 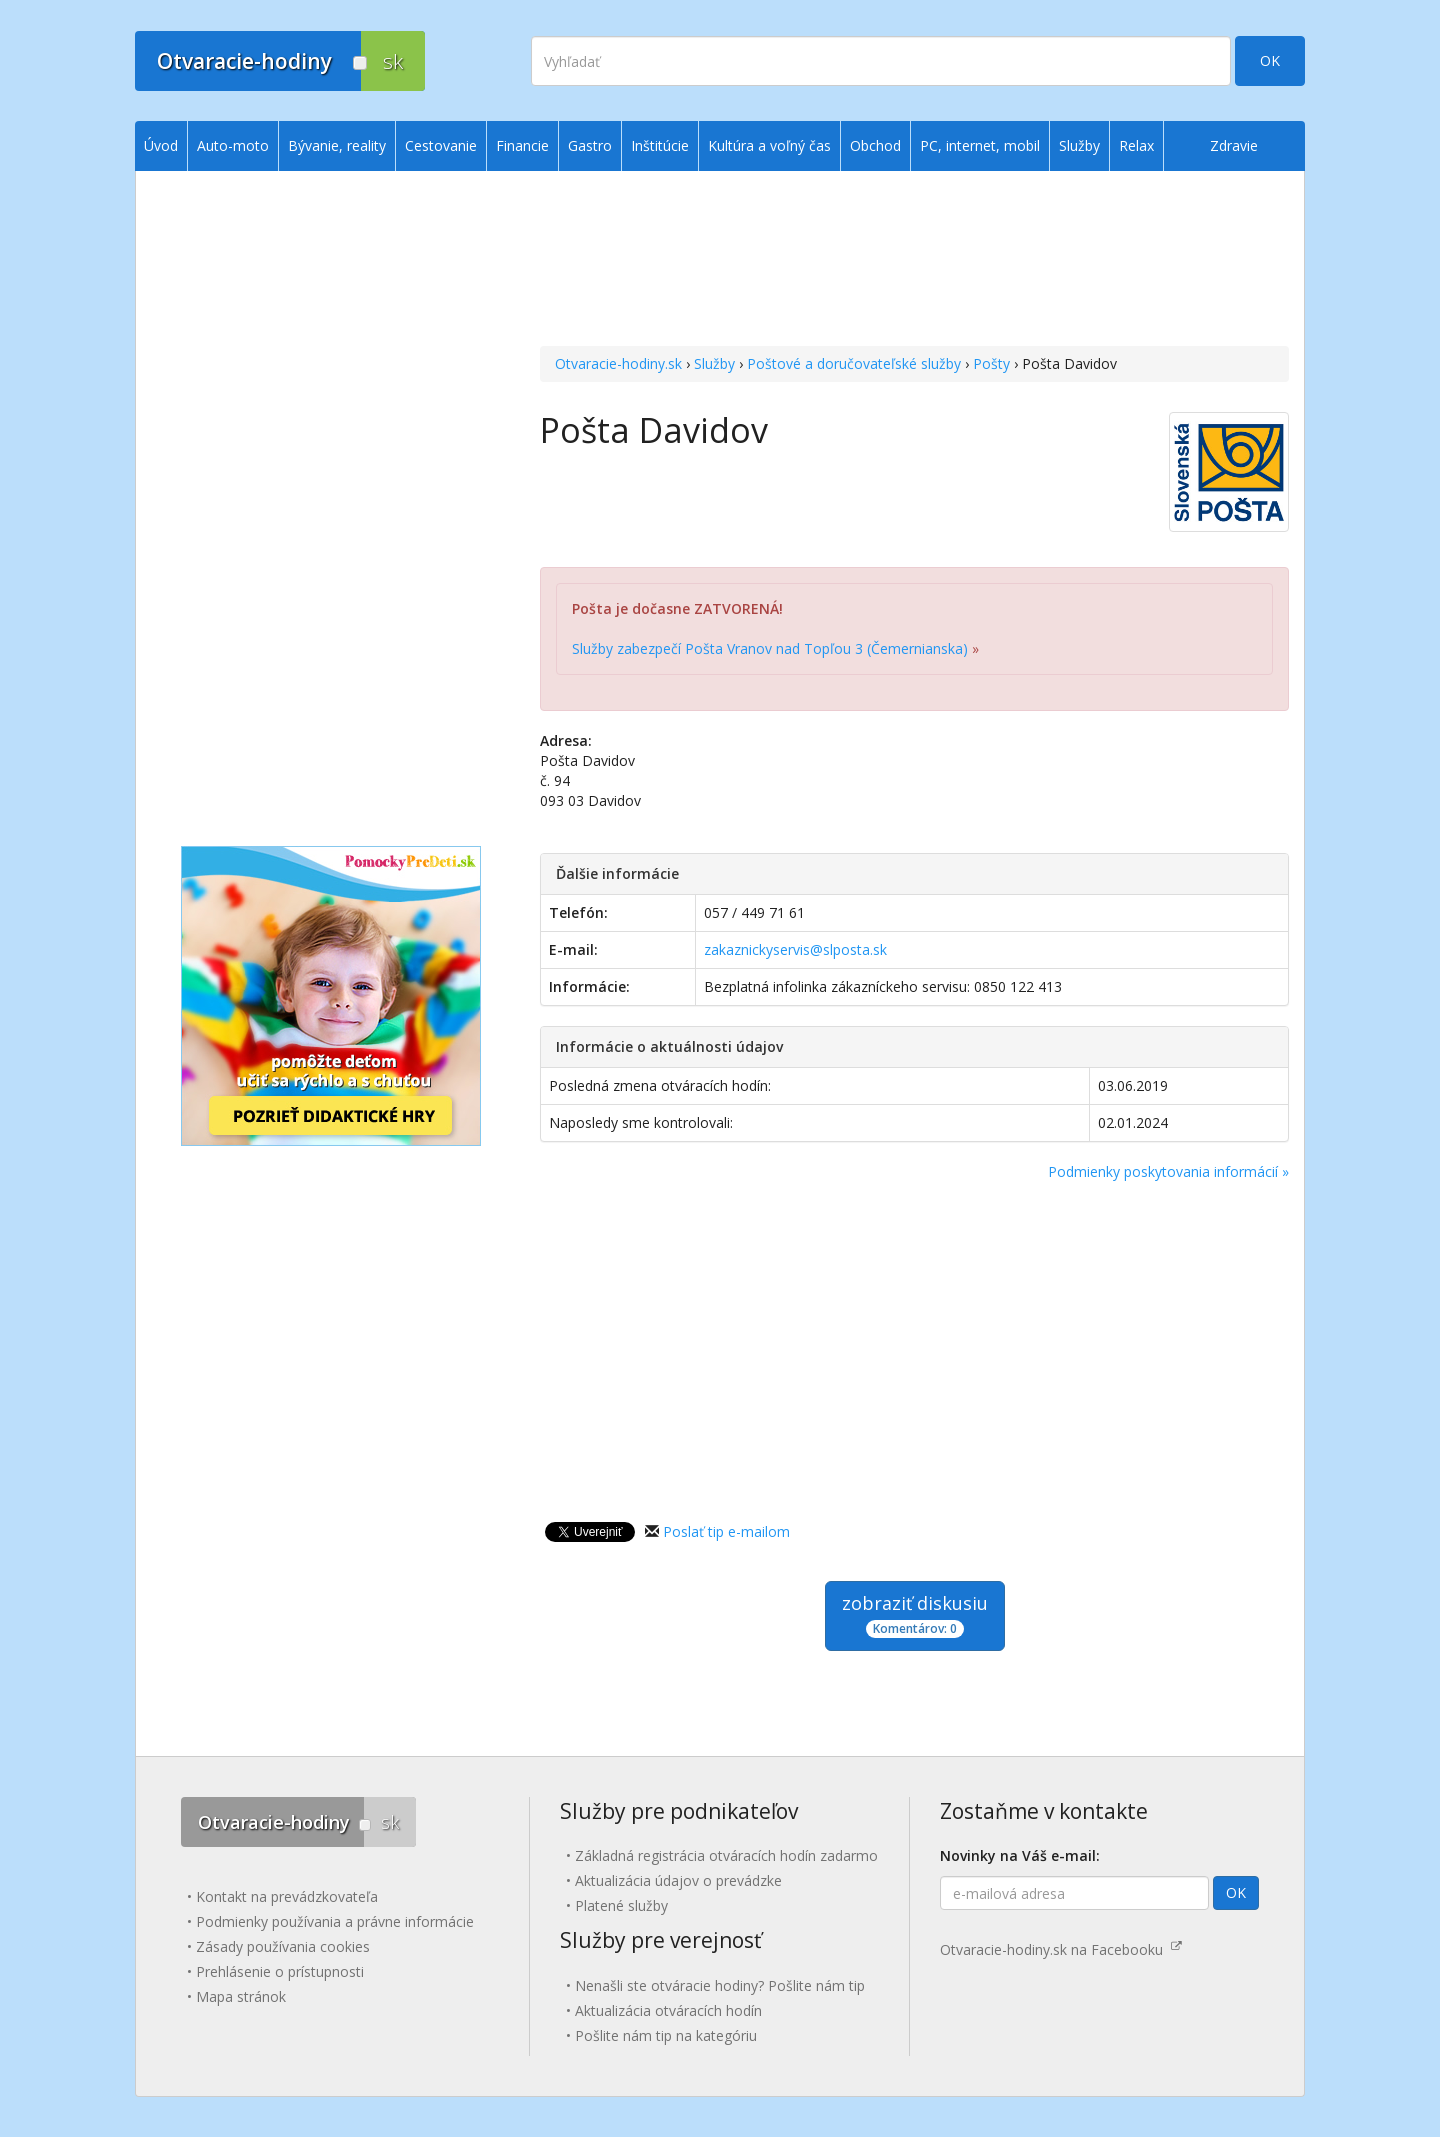 What do you see at coordinates (668, 2010) in the screenshot?
I see `Aktualizácia otváracích hodín` at bounding box center [668, 2010].